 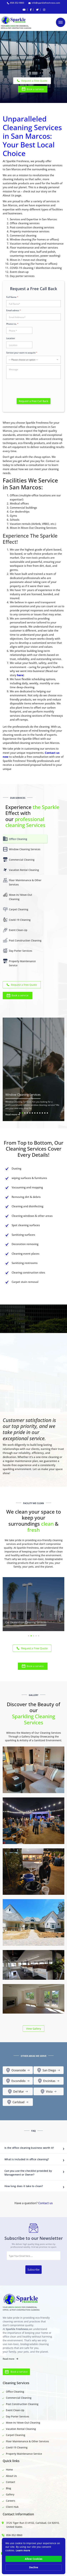 I want to click on Window Cleaning Services, so click(x=24, y=849).